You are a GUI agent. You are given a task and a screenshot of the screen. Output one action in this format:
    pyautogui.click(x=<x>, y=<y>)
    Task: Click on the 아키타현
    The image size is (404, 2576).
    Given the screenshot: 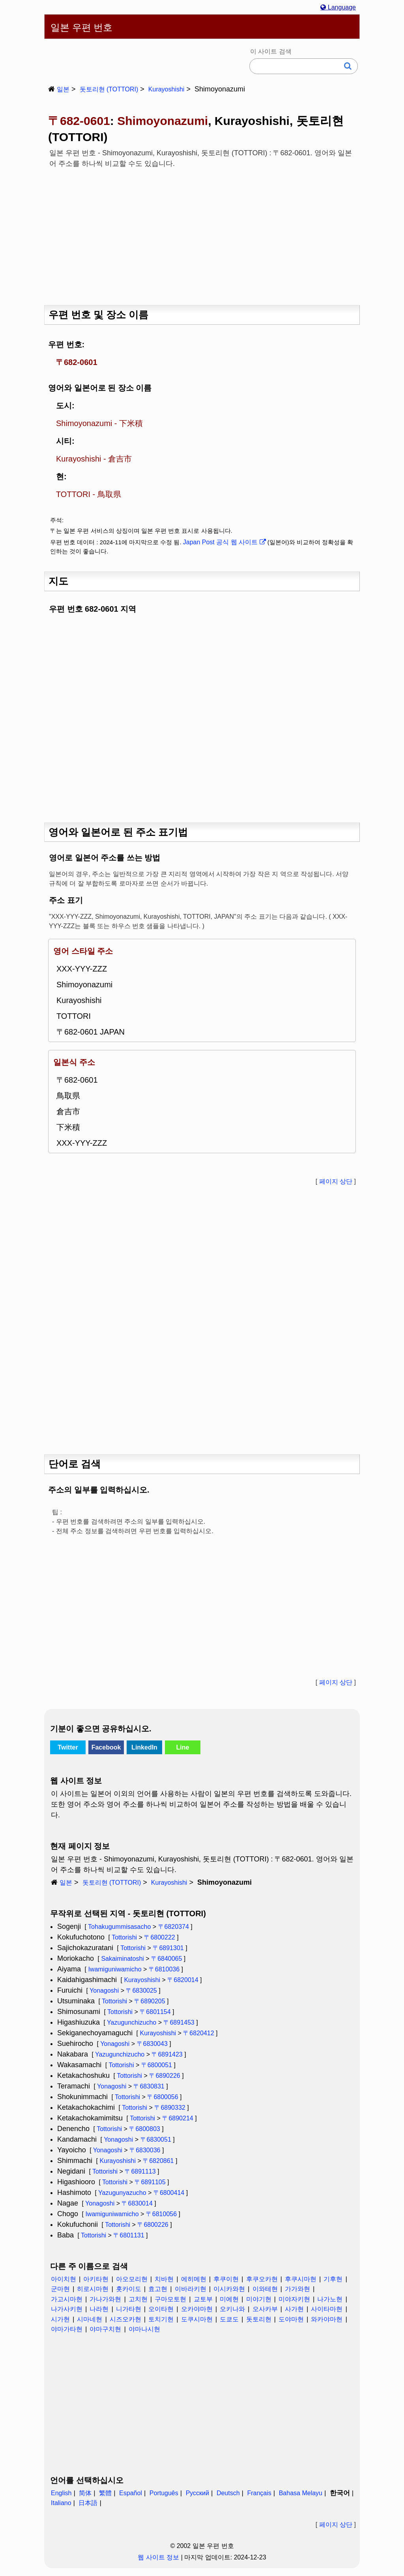 What is the action you would take?
    pyautogui.click(x=95, y=2279)
    